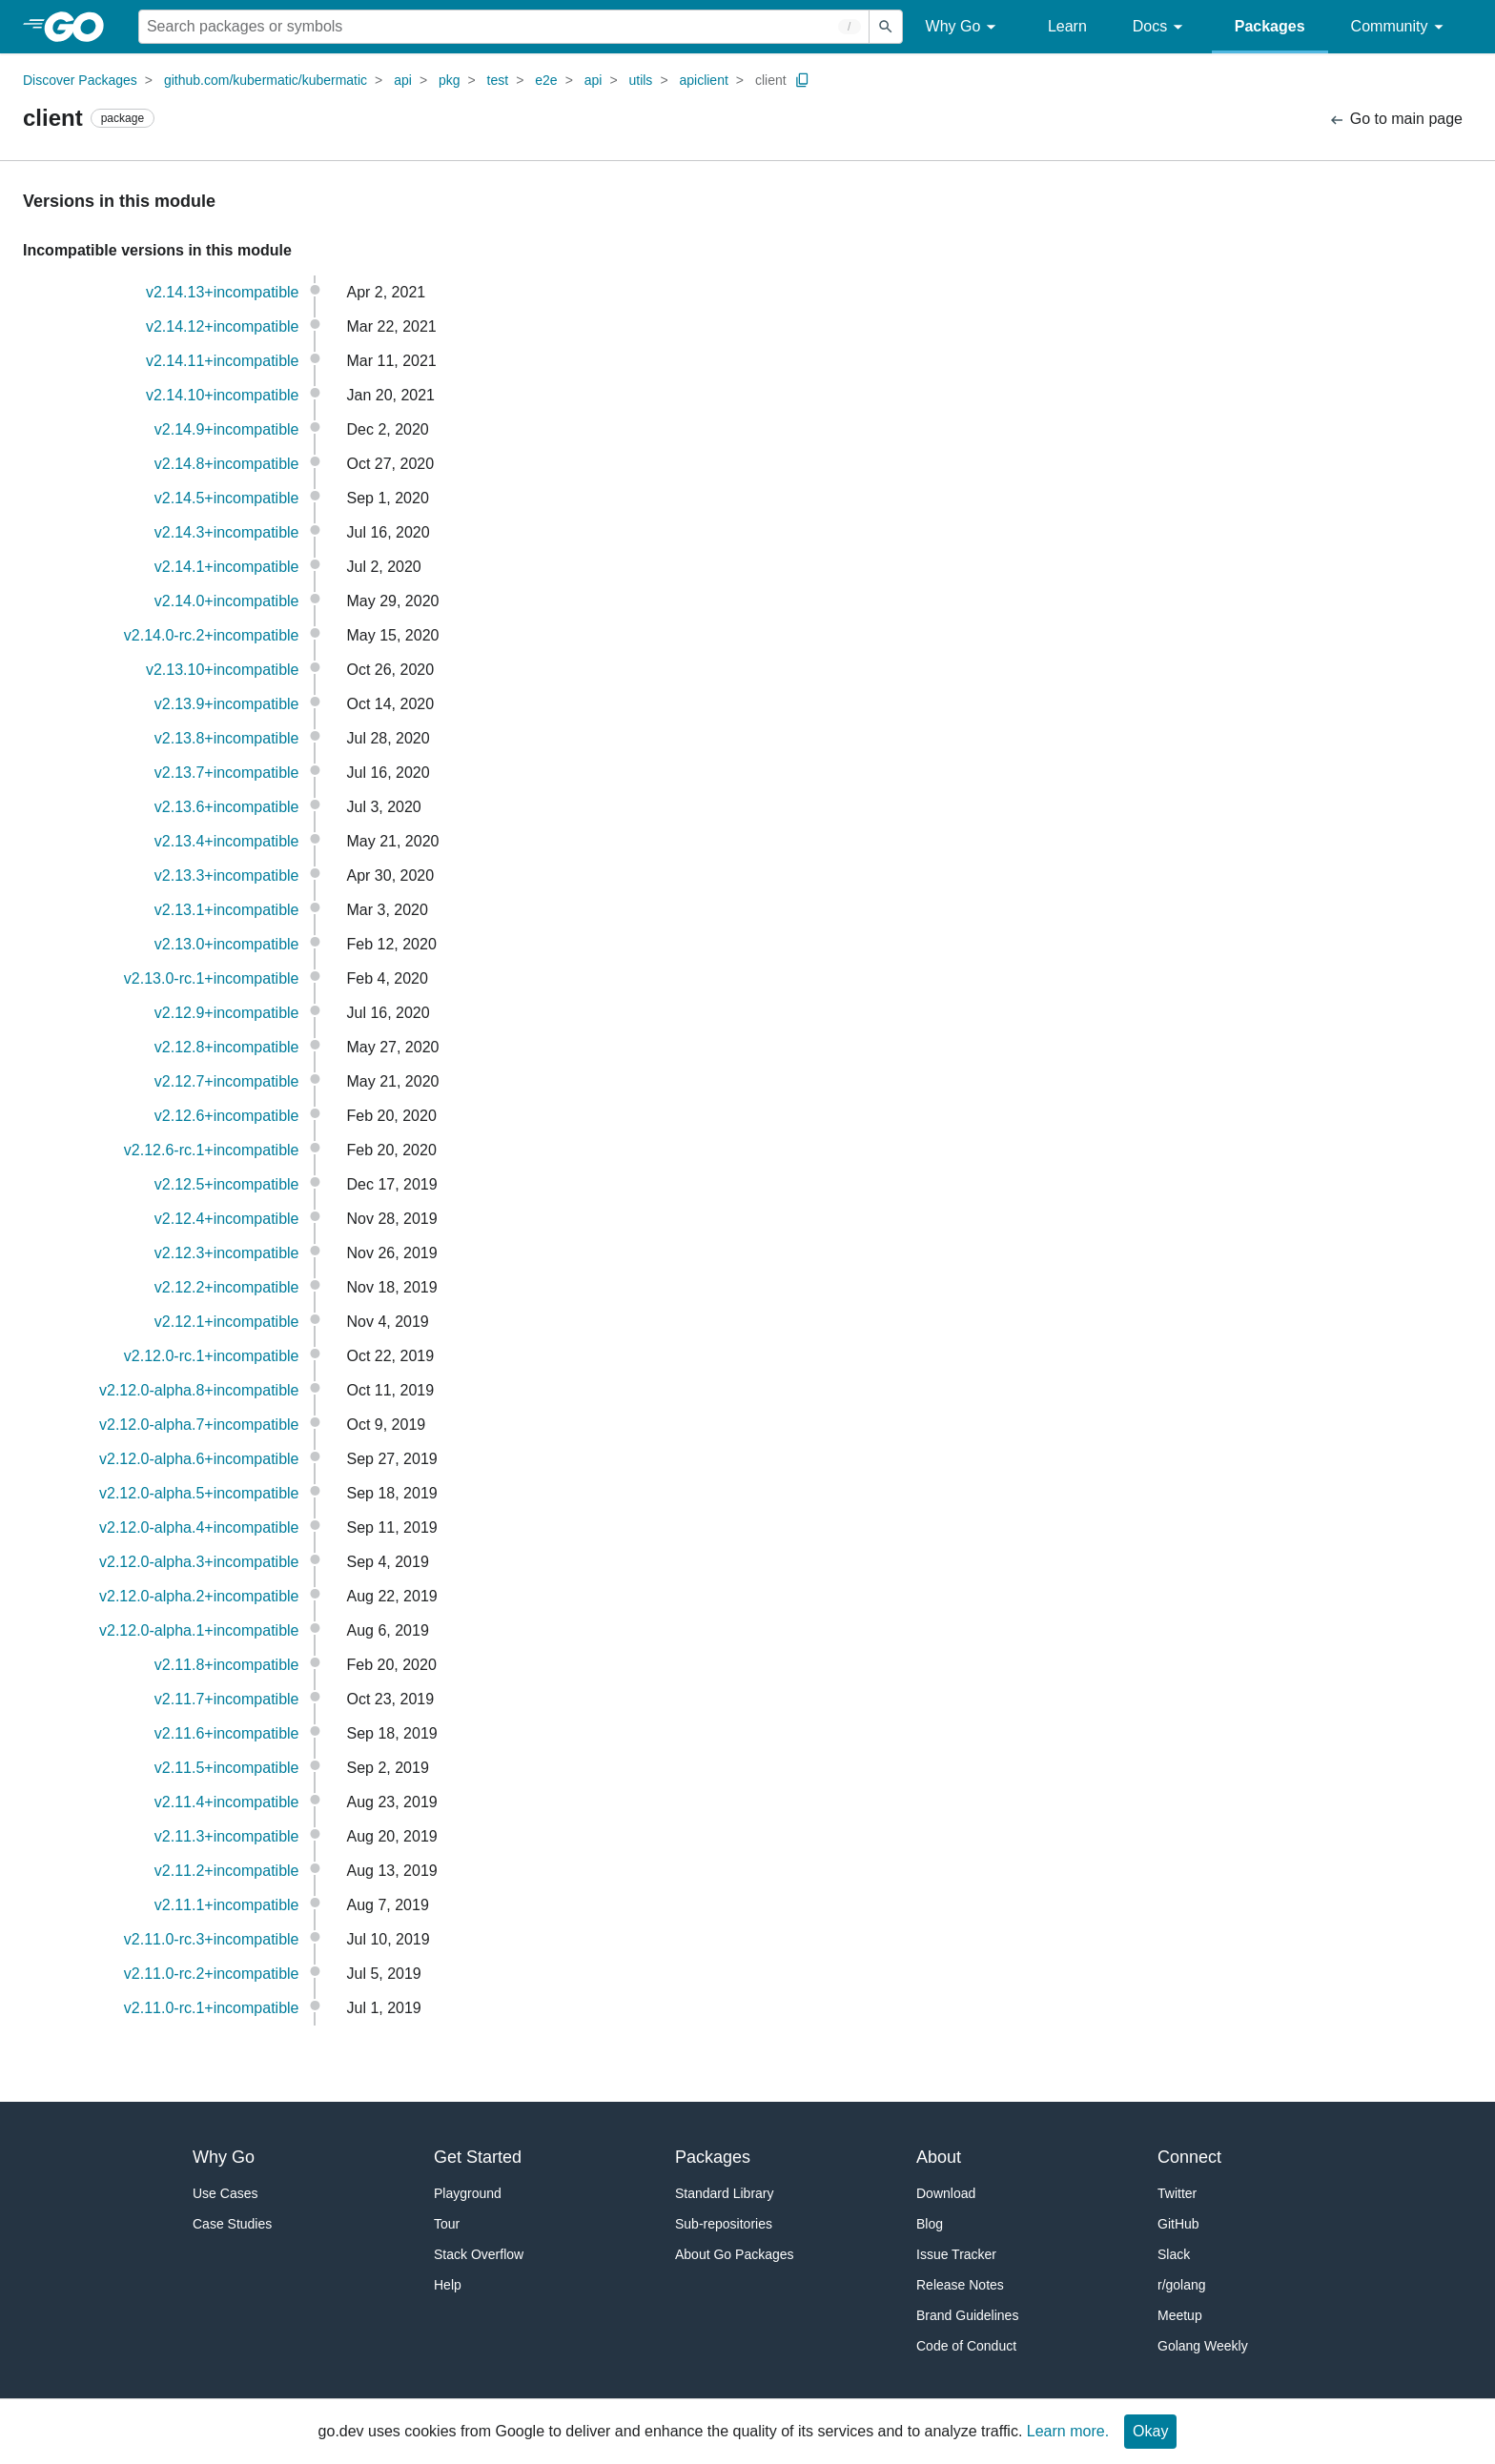  I want to click on v2.13.10+incompatible, so click(222, 670).